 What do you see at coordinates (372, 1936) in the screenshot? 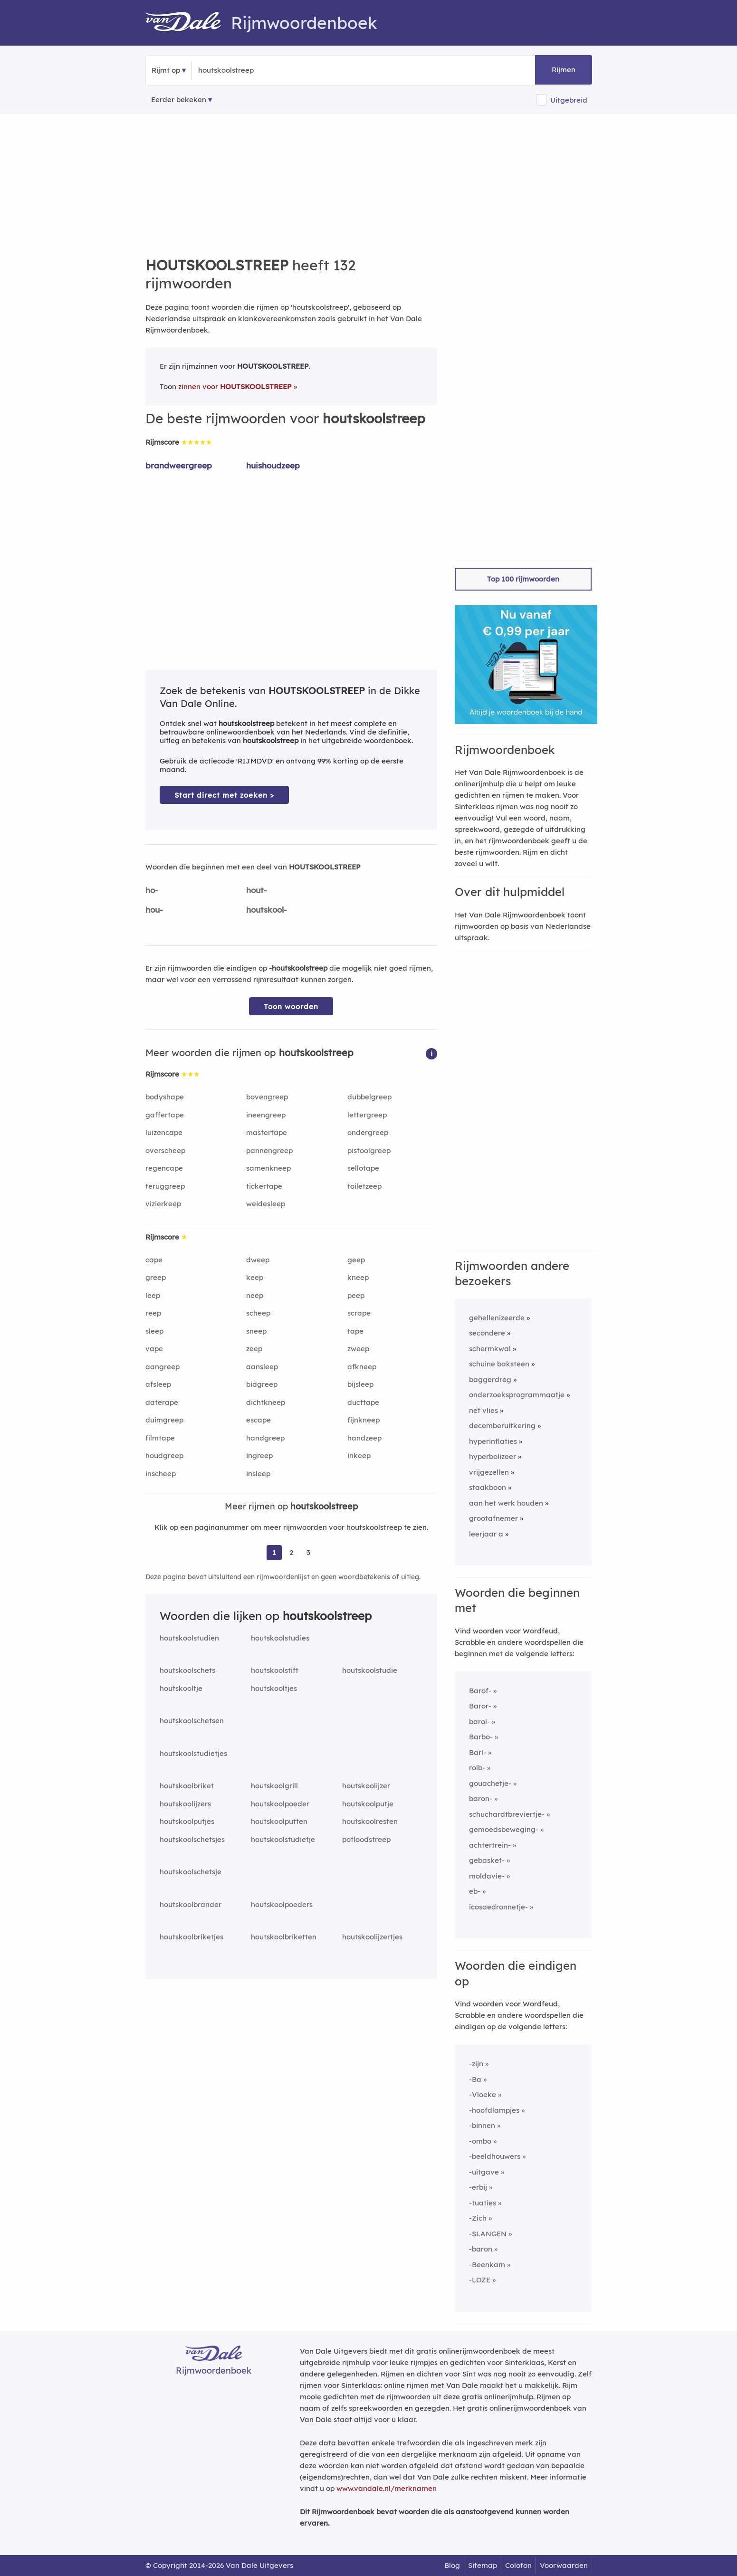
I see `houtskoolijzertjes [Rijmwoord: houtskoolijzertjes]` at bounding box center [372, 1936].